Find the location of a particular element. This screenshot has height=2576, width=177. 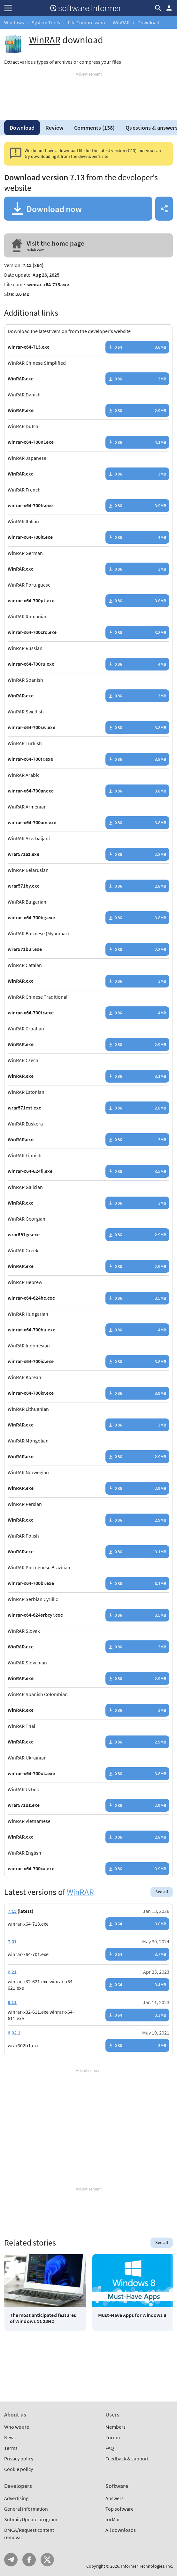

Must-Have Apps for Windows 8 is located at coordinates (132, 2315).